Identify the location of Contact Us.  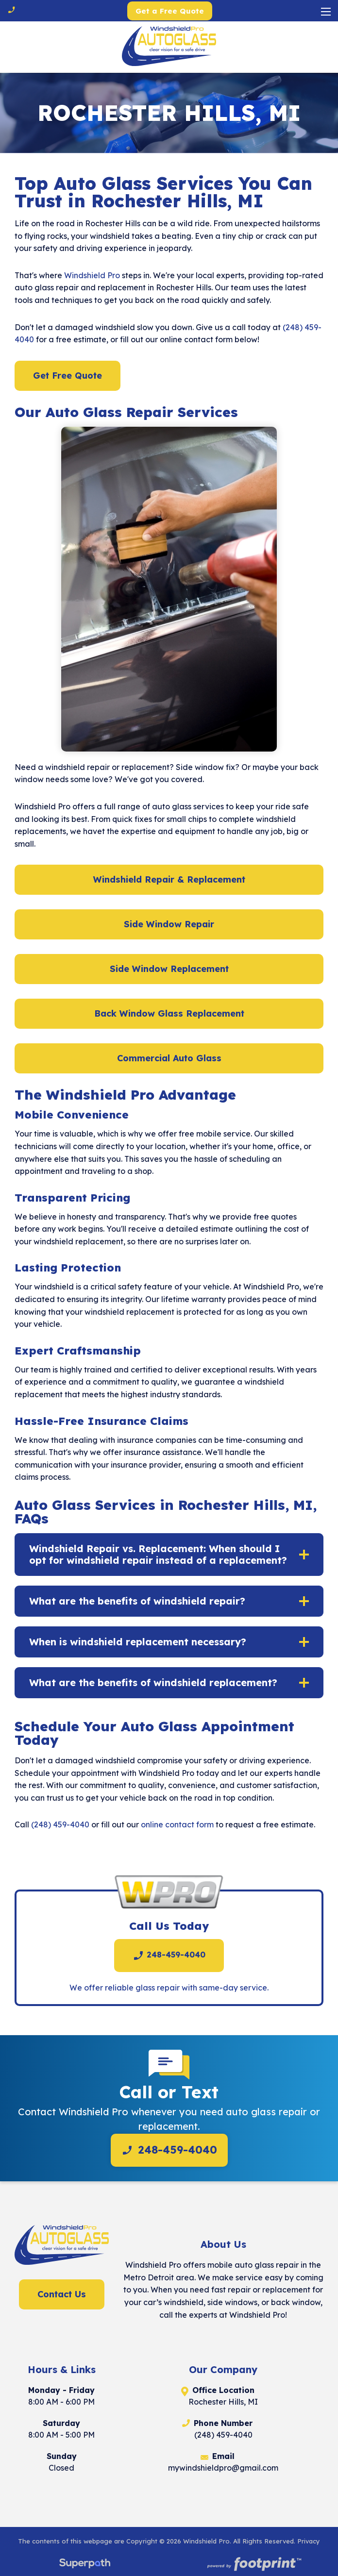
(61, 2294).